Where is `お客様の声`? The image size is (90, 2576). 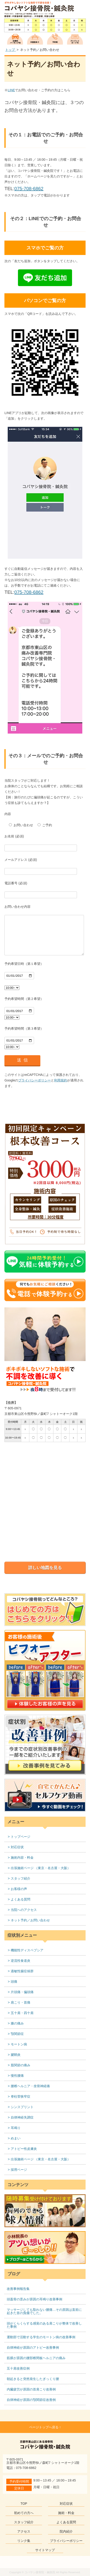 お客様の声 is located at coordinates (19, 1889).